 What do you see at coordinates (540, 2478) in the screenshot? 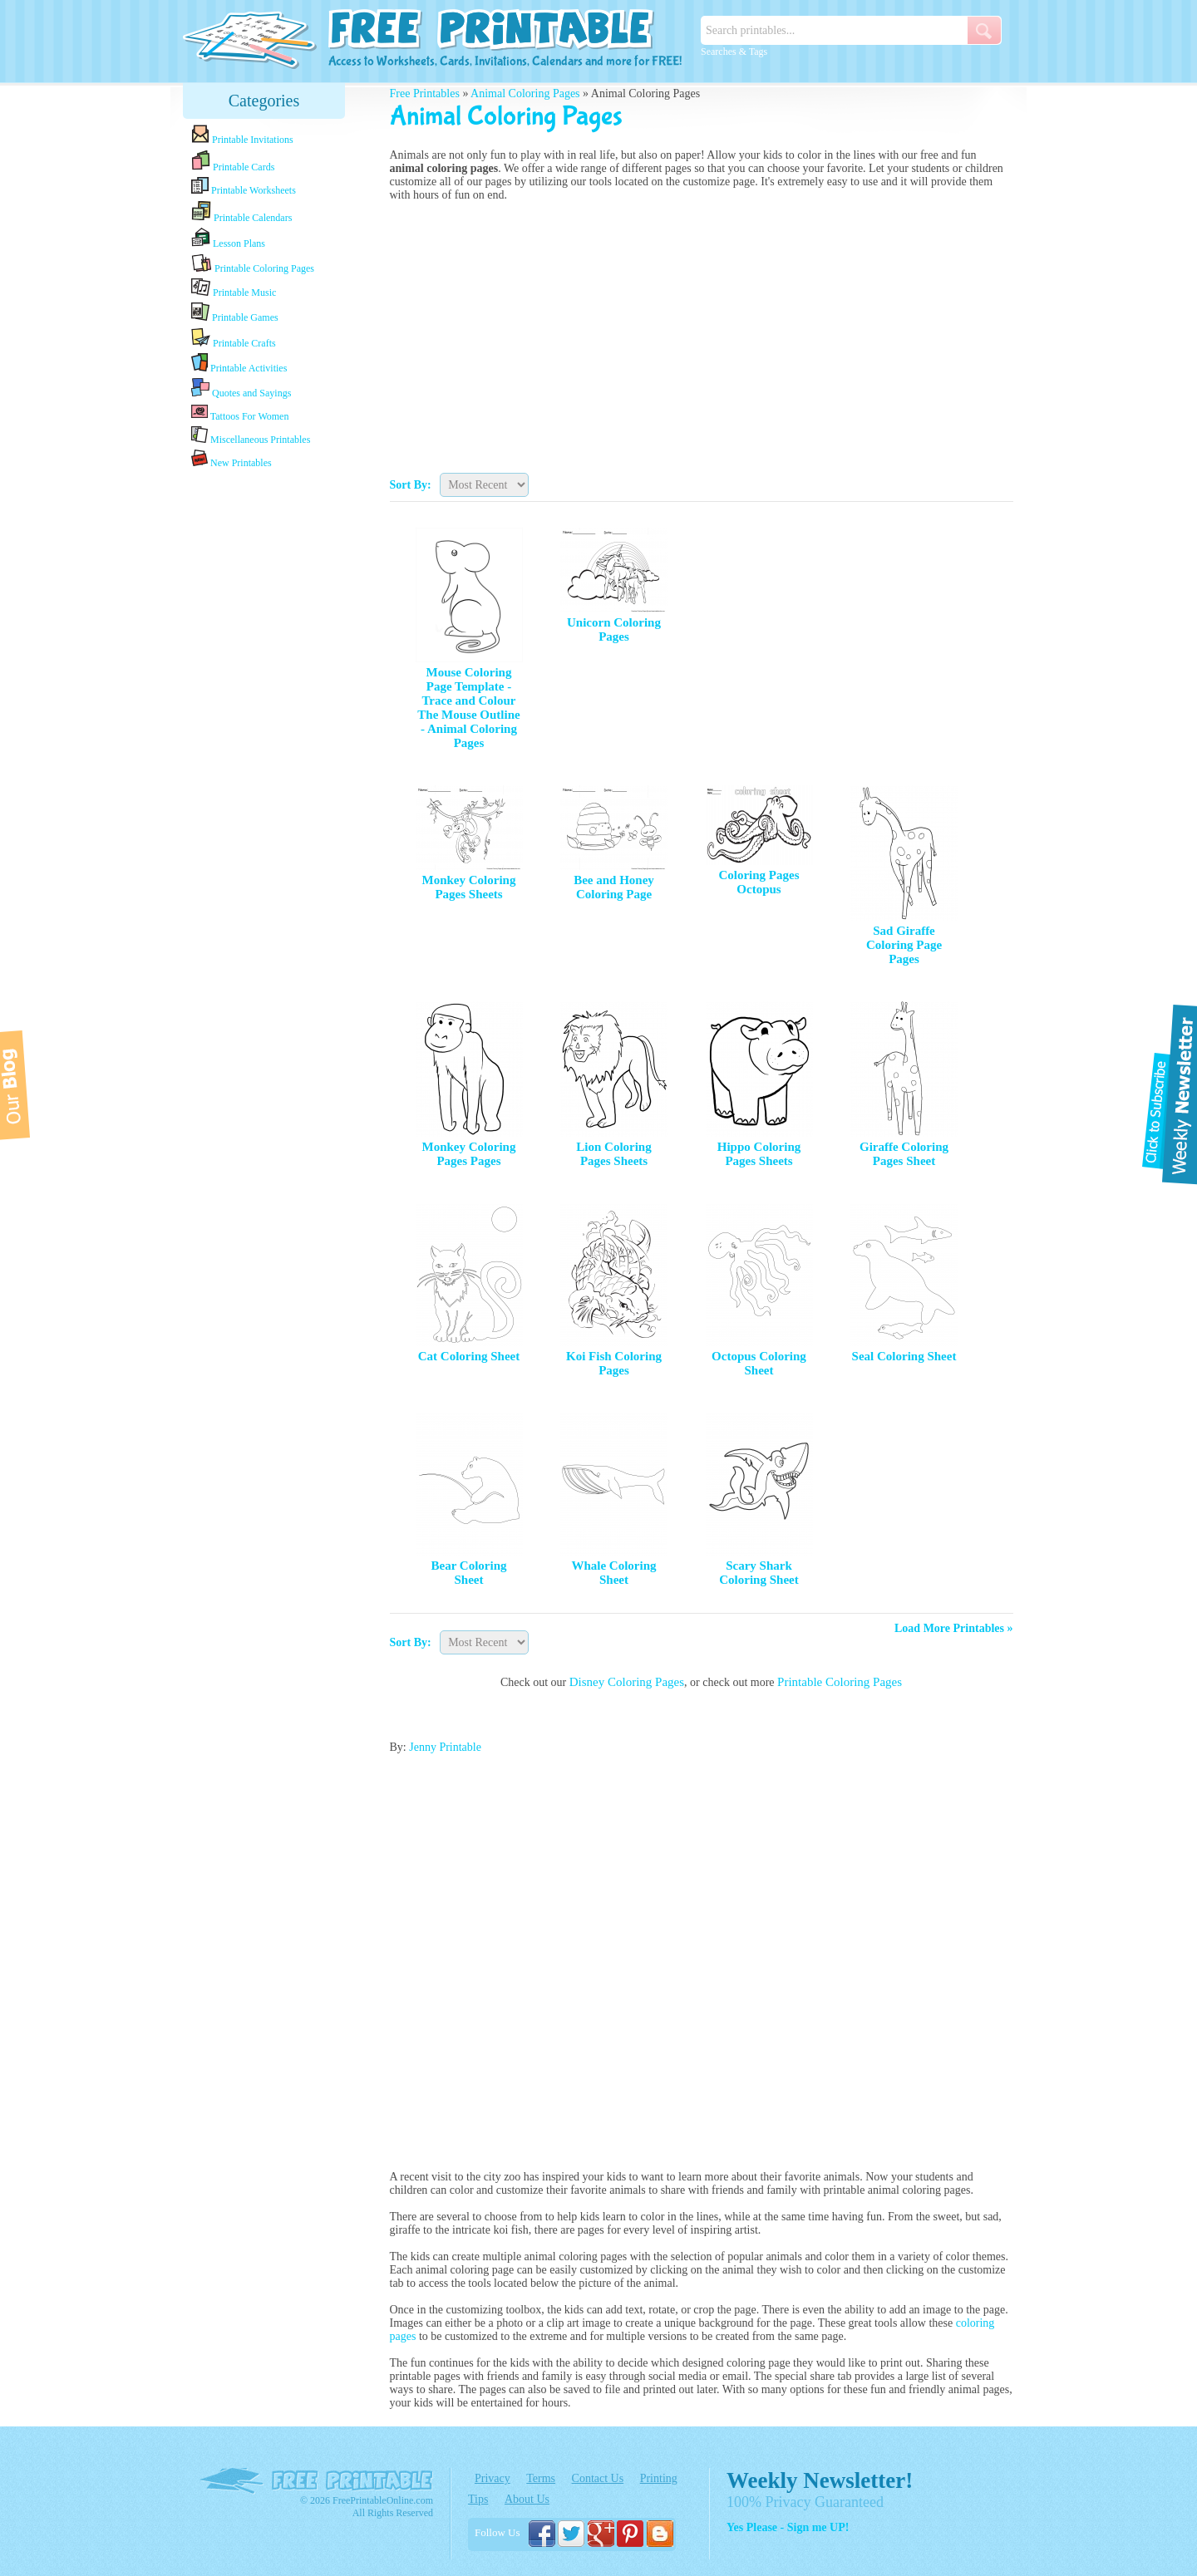
I see `Terms` at bounding box center [540, 2478].